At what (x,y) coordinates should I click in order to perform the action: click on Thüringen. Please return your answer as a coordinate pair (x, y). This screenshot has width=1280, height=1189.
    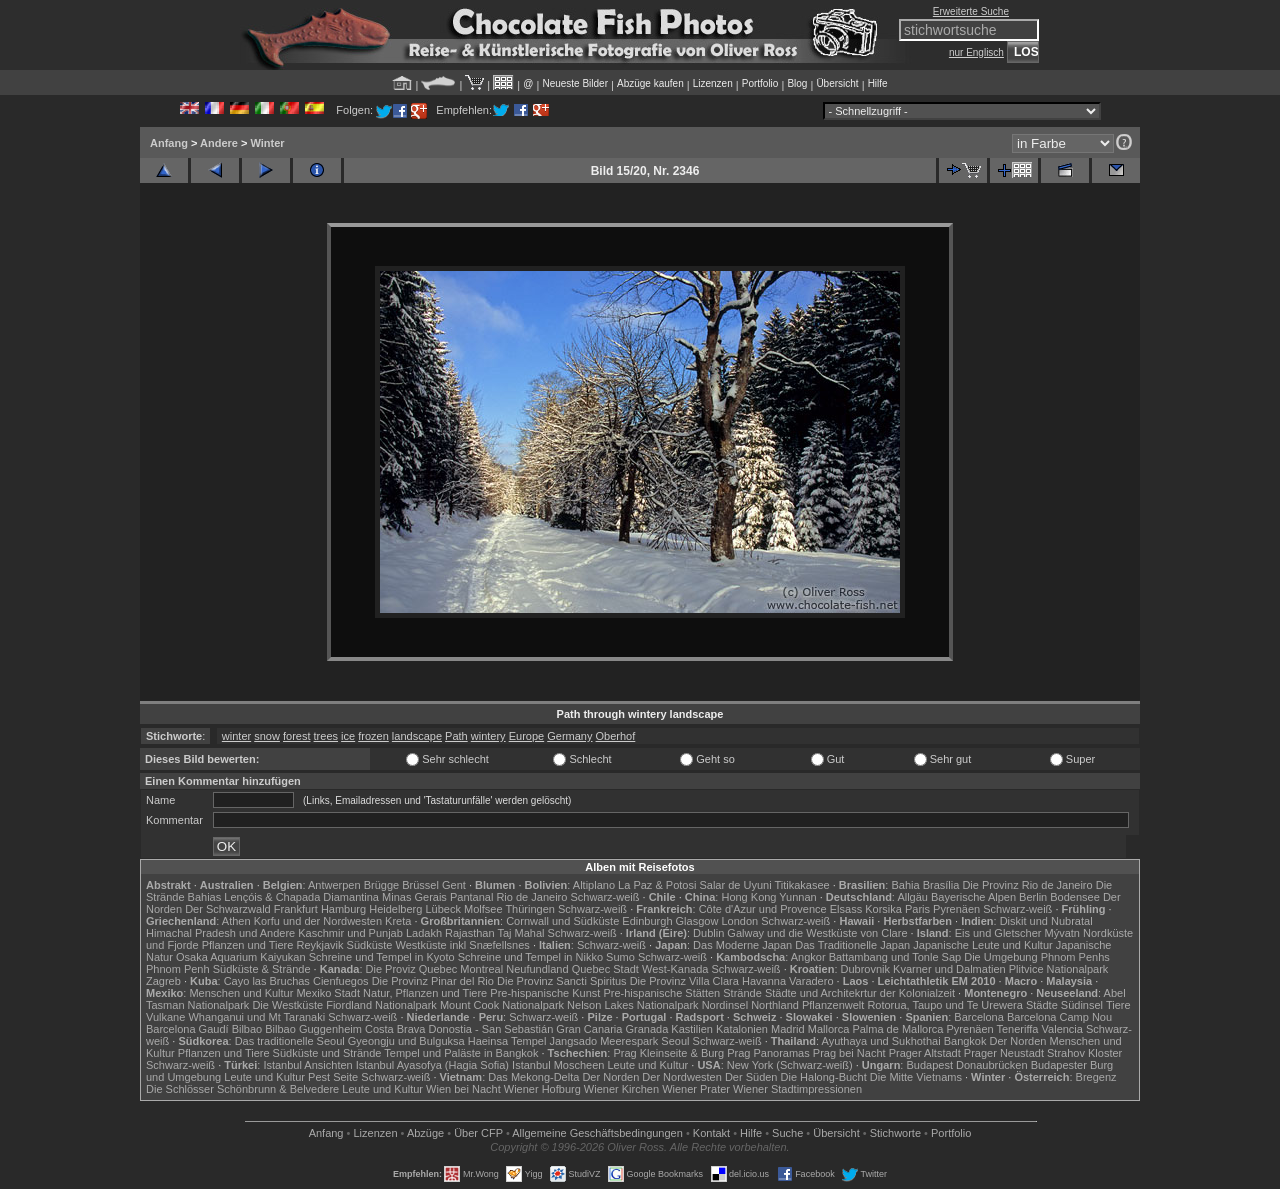
    Looking at the image, I should click on (530, 909).